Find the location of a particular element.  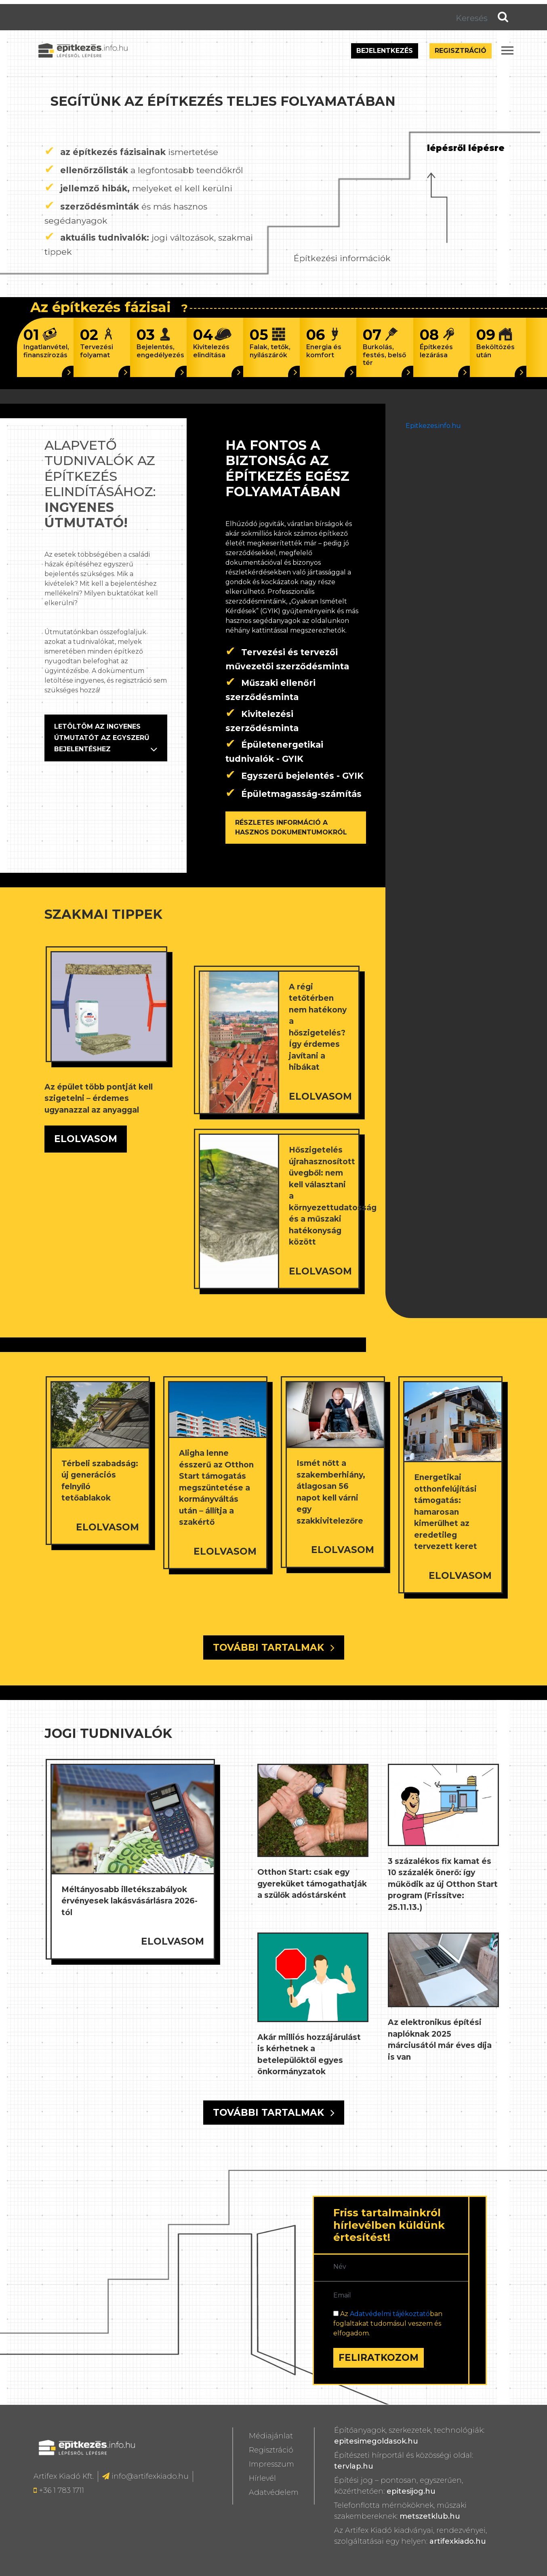

epitesimegoldasok.hu is located at coordinates (376, 2441).